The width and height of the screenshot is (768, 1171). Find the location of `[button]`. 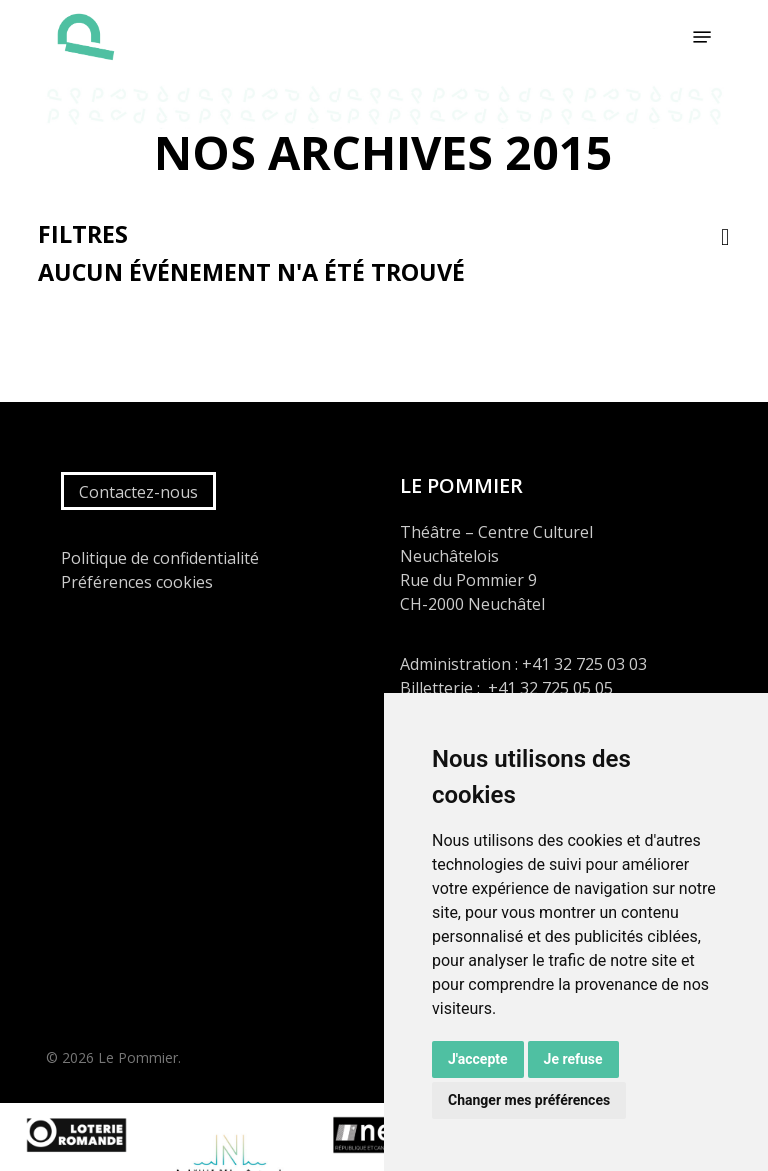

[button] is located at coordinates (702, 37).